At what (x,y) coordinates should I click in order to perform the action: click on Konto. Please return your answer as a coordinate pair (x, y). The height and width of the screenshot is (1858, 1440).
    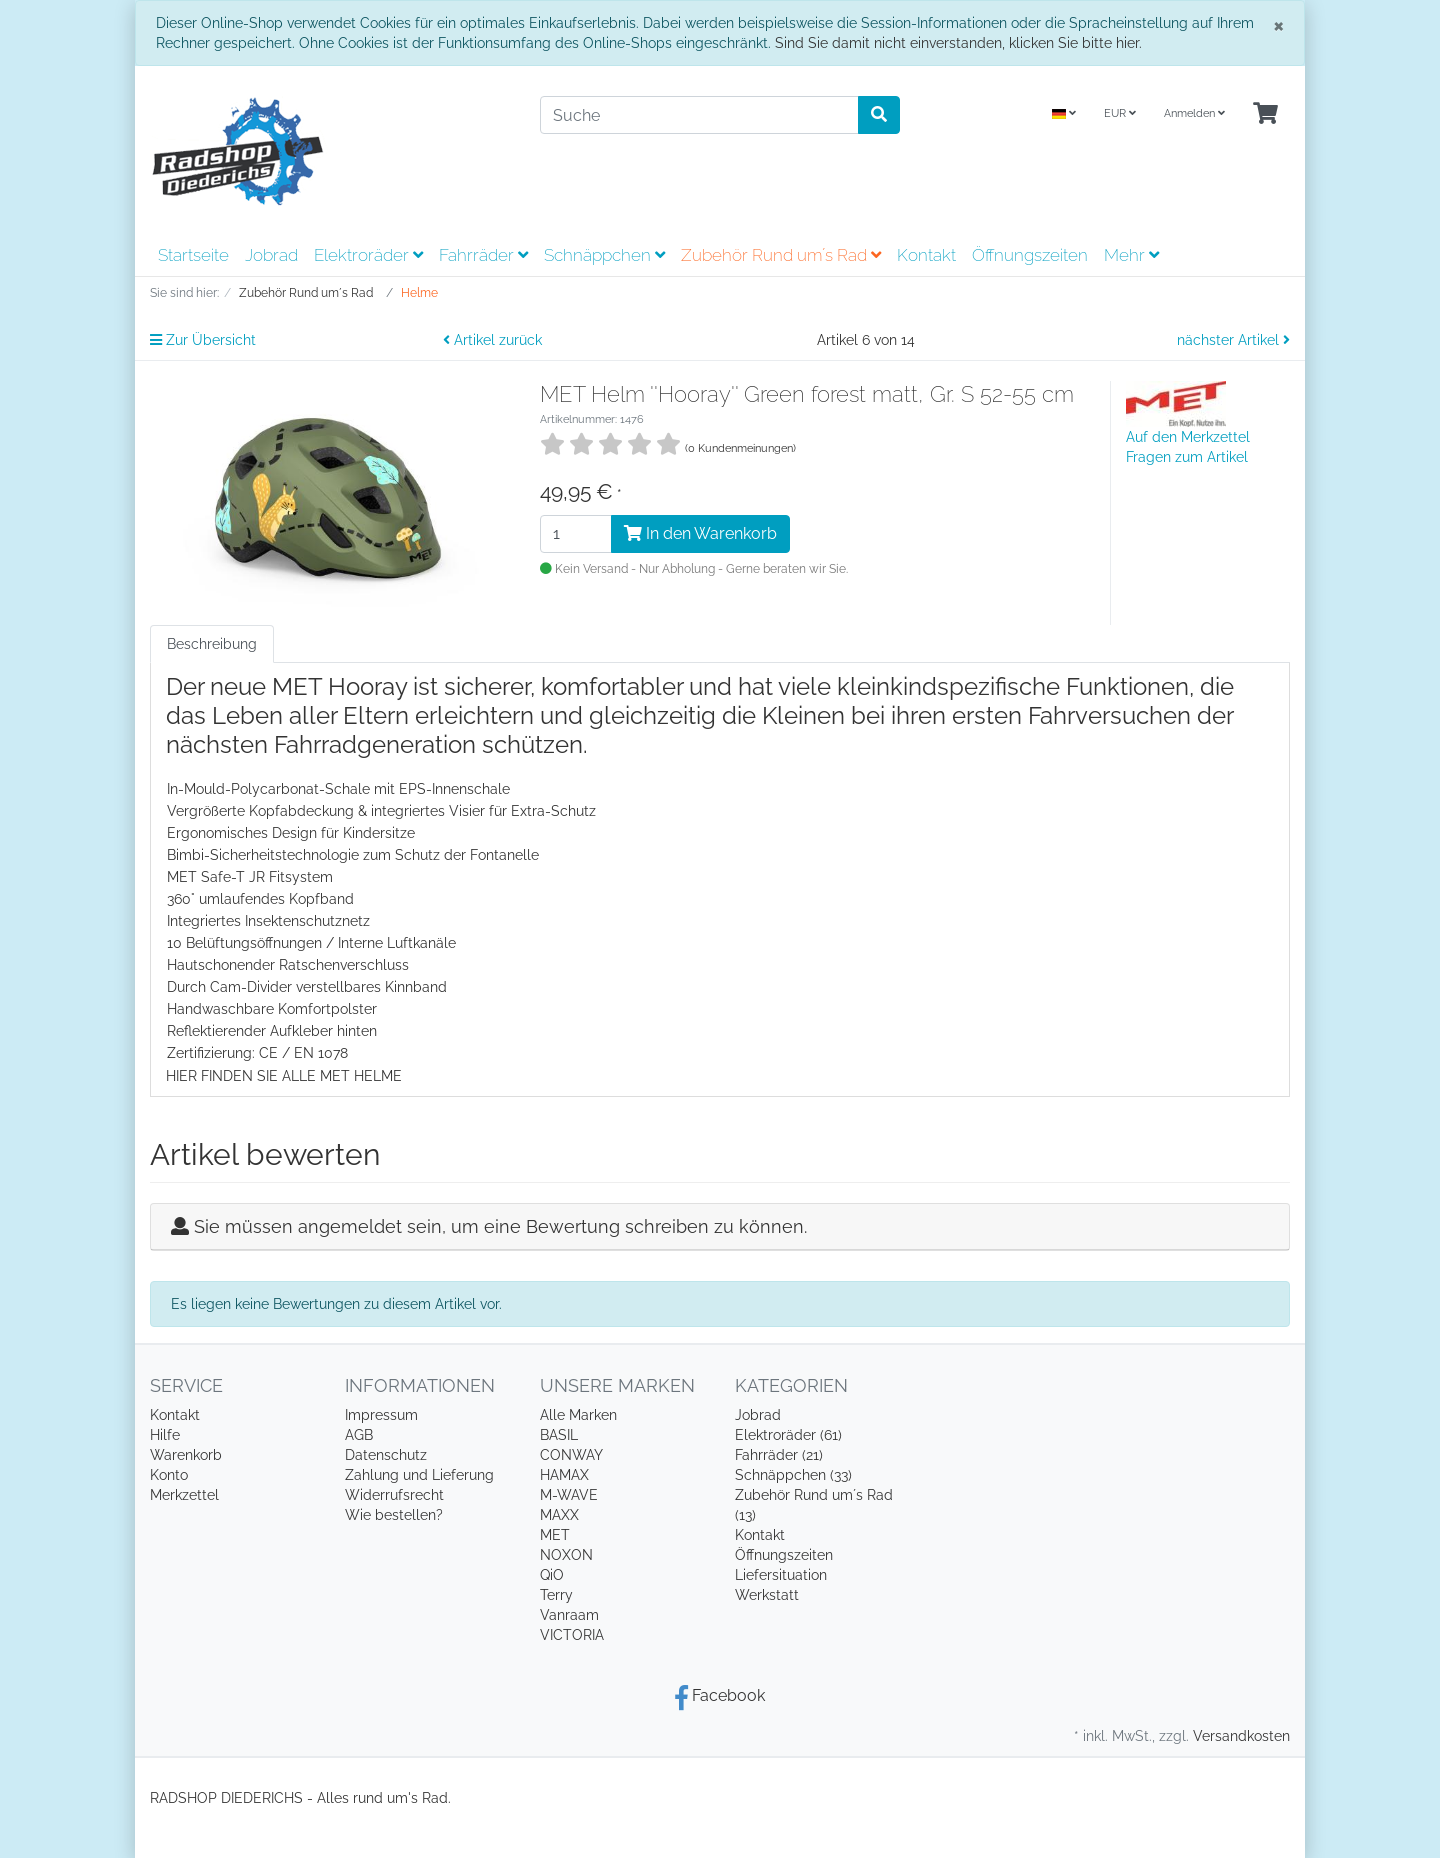
    Looking at the image, I should click on (169, 1475).